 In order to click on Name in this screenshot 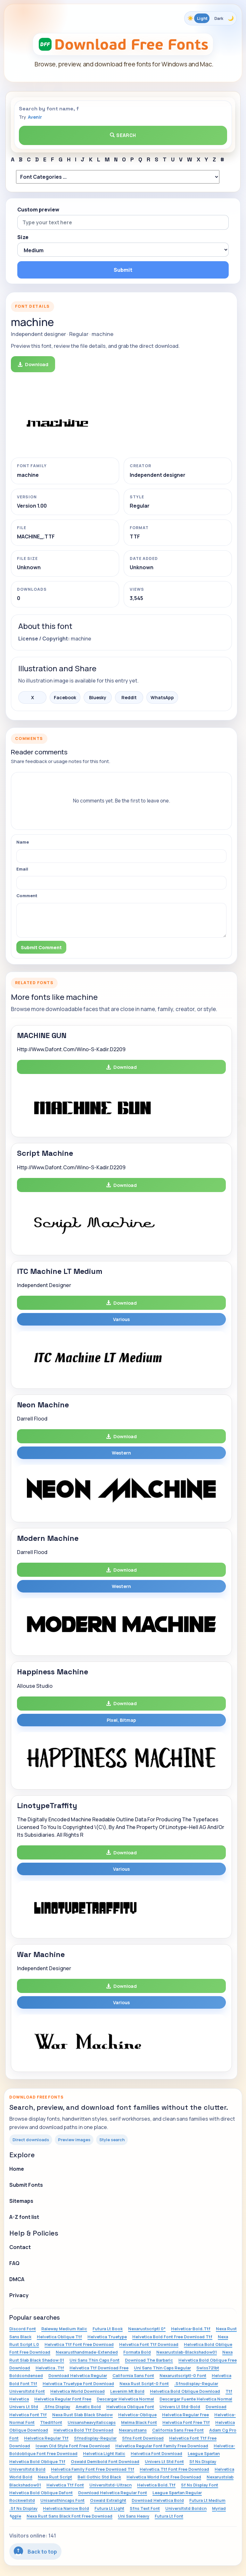, I will do `click(22, 842)`.